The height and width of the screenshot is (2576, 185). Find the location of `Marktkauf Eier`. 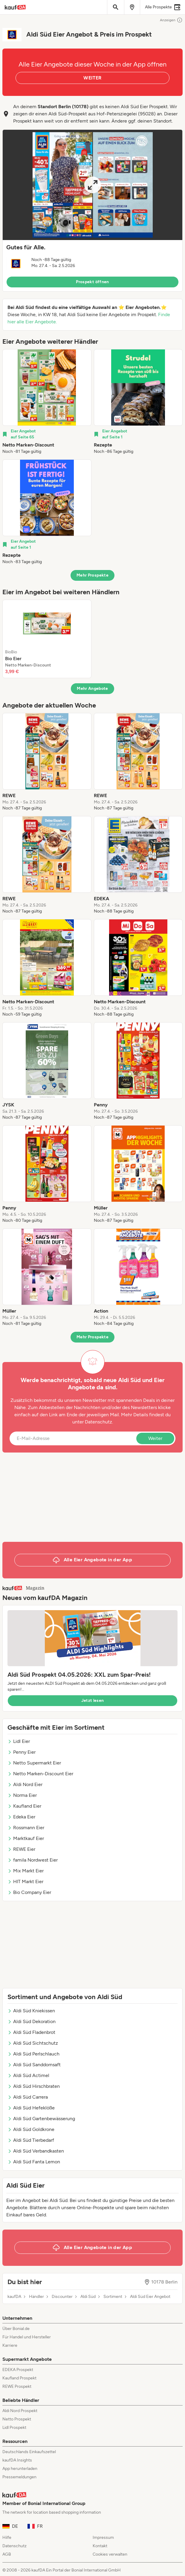

Marktkauf Eier is located at coordinates (25, 1838).